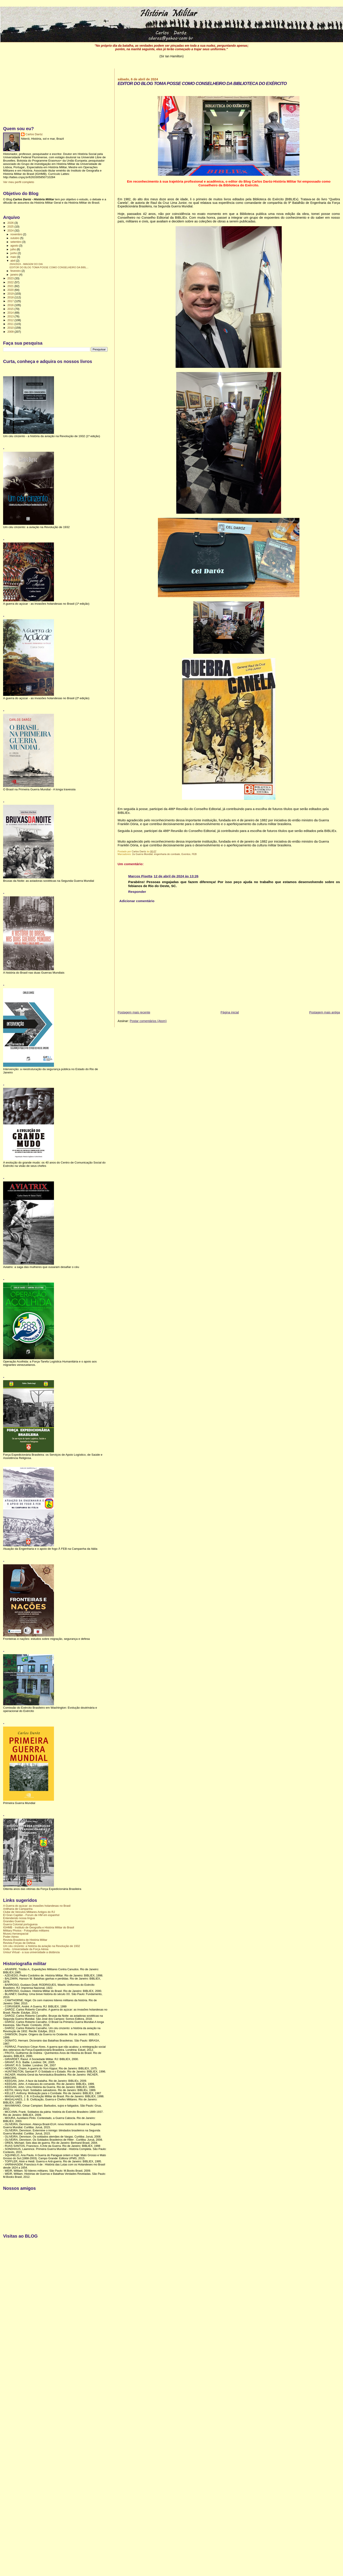  I want to click on A Guerra do açúcar: as invasões holandesas no Brasil, so click(37, 1905).